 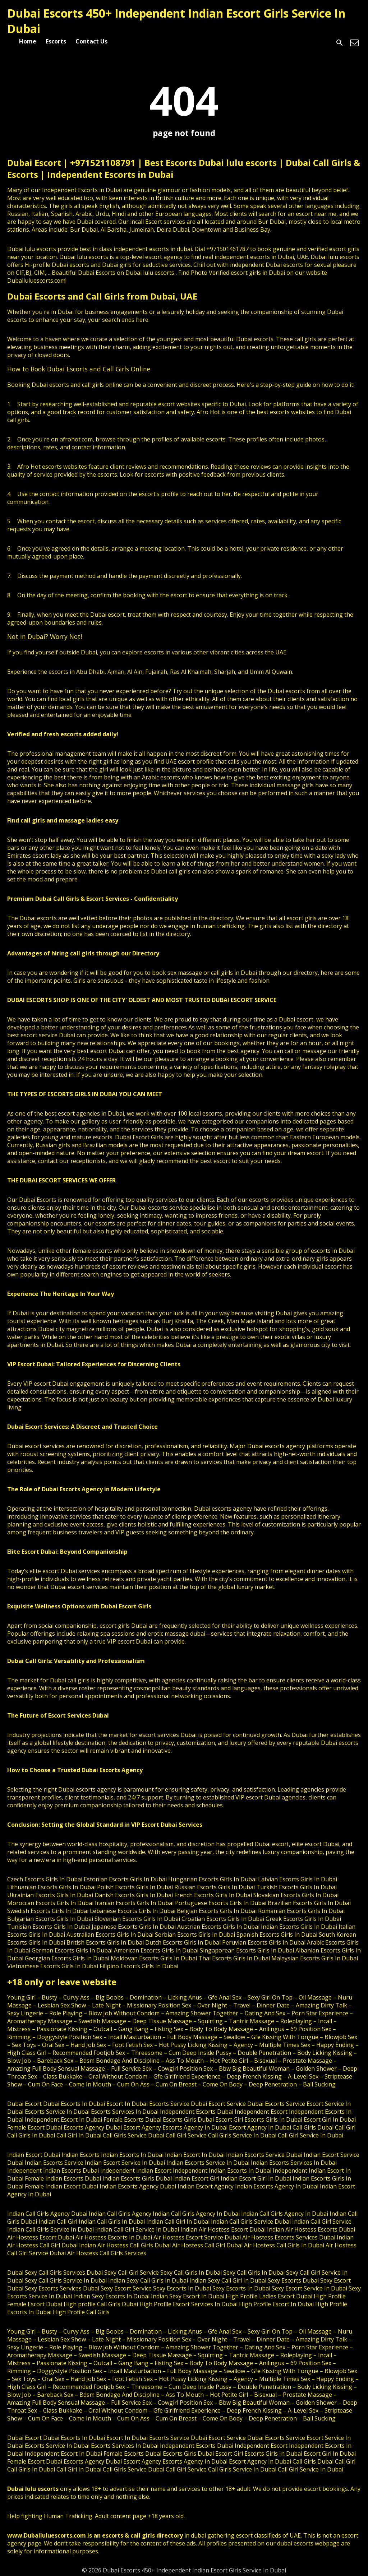 What do you see at coordinates (27, 41) in the screenshot?
I see `Home` at bounding box center [27, 41].